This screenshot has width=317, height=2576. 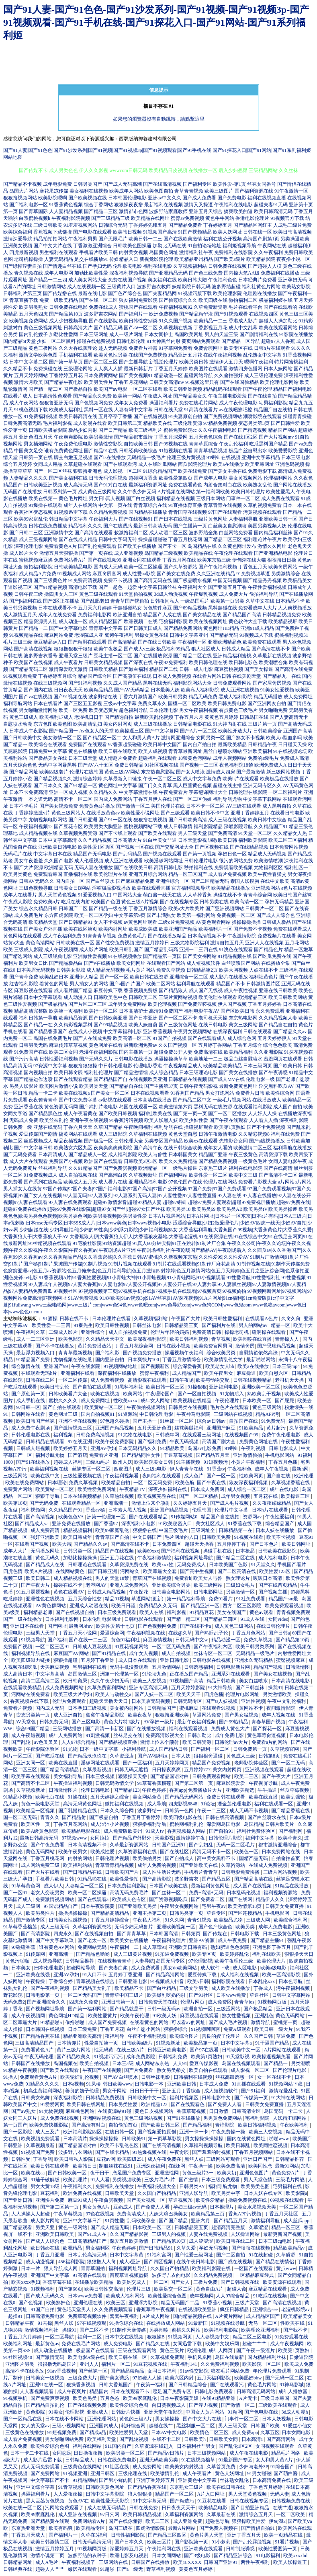 What do you see at coordinates (87, 1004) in the screenshot?
I see `国产片区二区三区` at bounding box center [87, 1004].